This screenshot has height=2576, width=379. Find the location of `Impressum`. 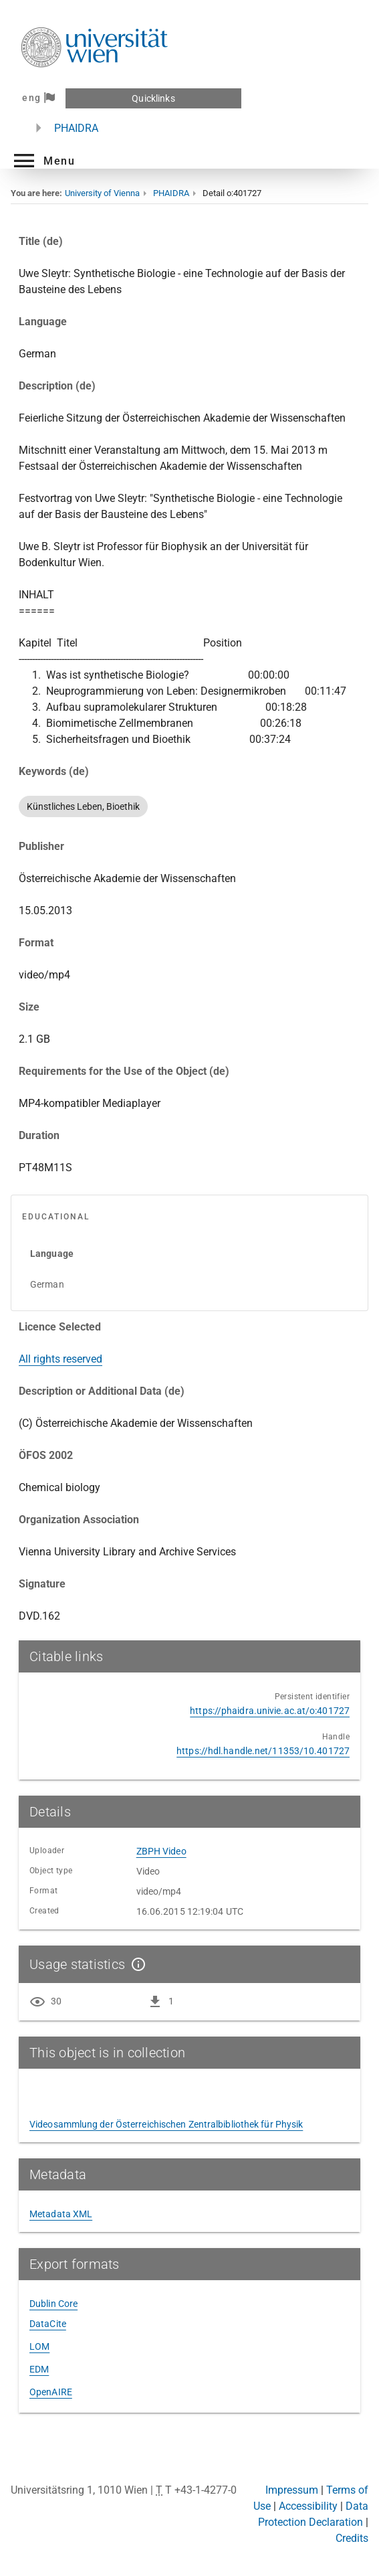

Impressum is located at coordinates (291, 2490).